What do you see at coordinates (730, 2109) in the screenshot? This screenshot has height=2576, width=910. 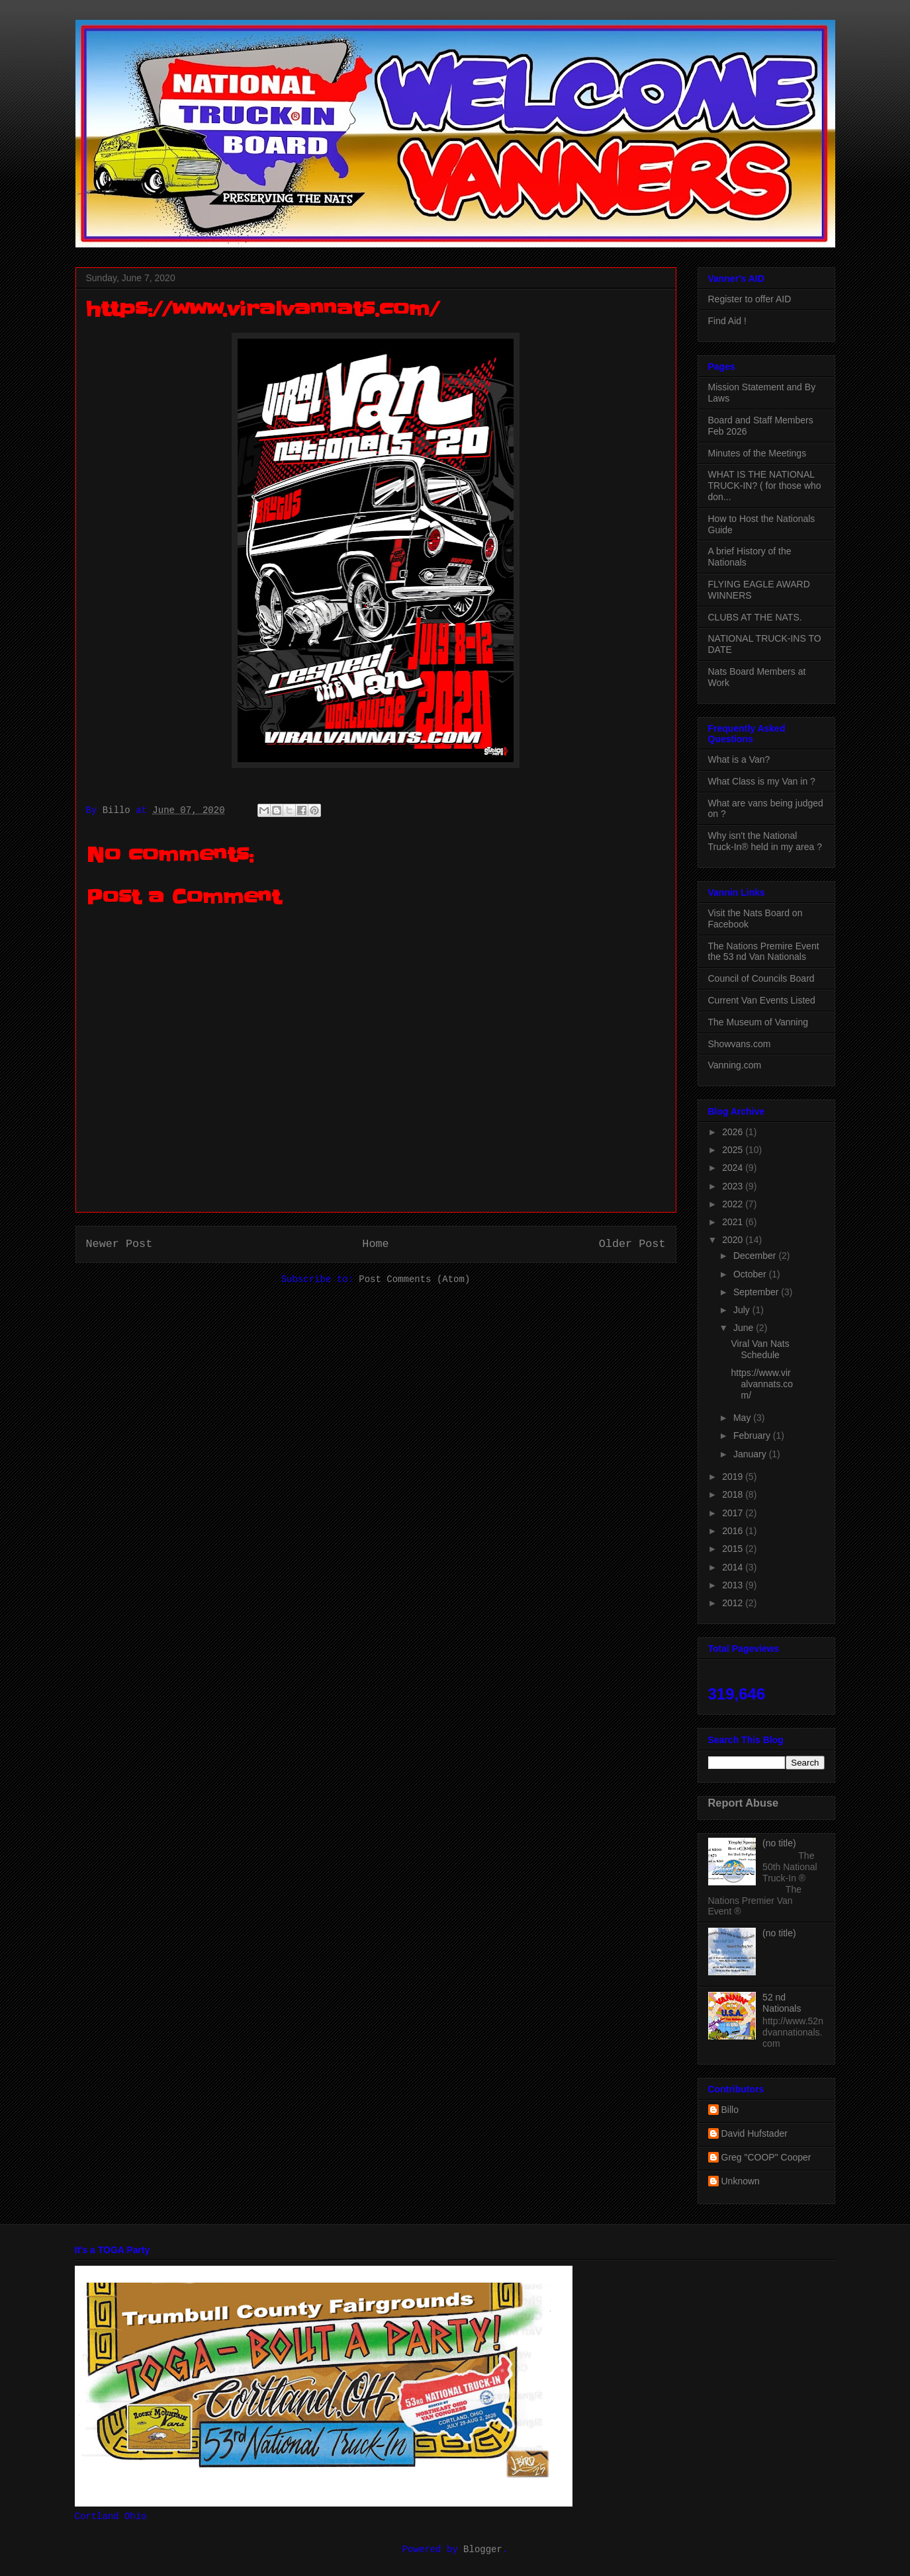 I see `Billo` at bounding box center [730, 2109].